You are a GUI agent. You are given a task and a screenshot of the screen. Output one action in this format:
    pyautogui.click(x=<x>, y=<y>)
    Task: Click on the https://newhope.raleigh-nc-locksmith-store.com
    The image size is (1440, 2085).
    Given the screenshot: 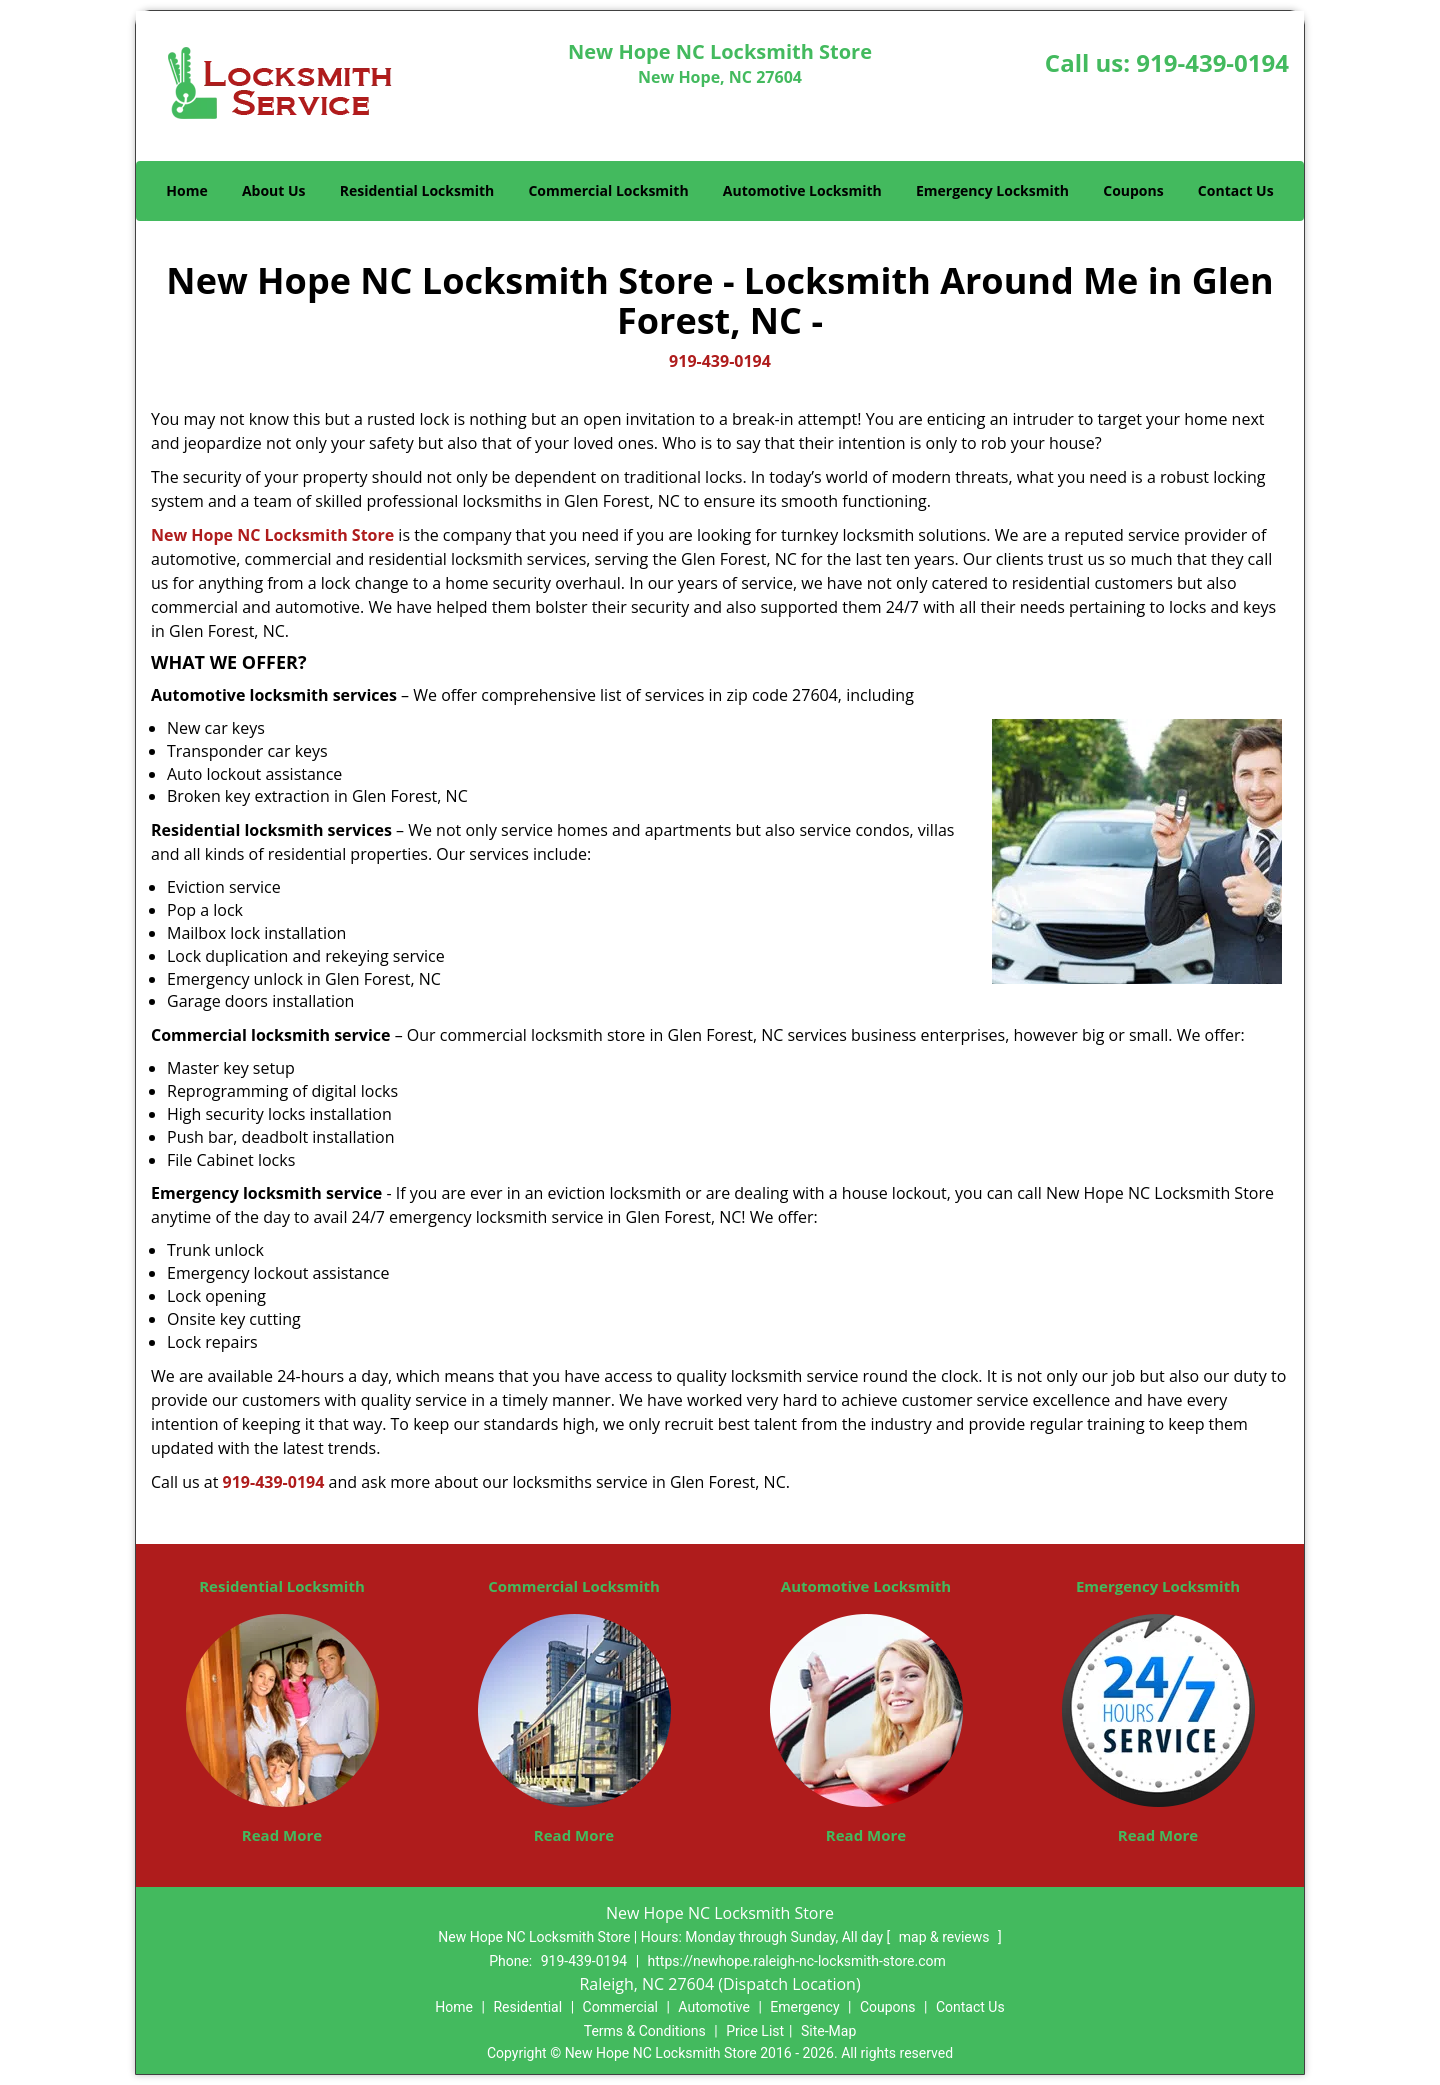 What is the action you would take?
    pyautogui.click(x=797, y=1961)
    